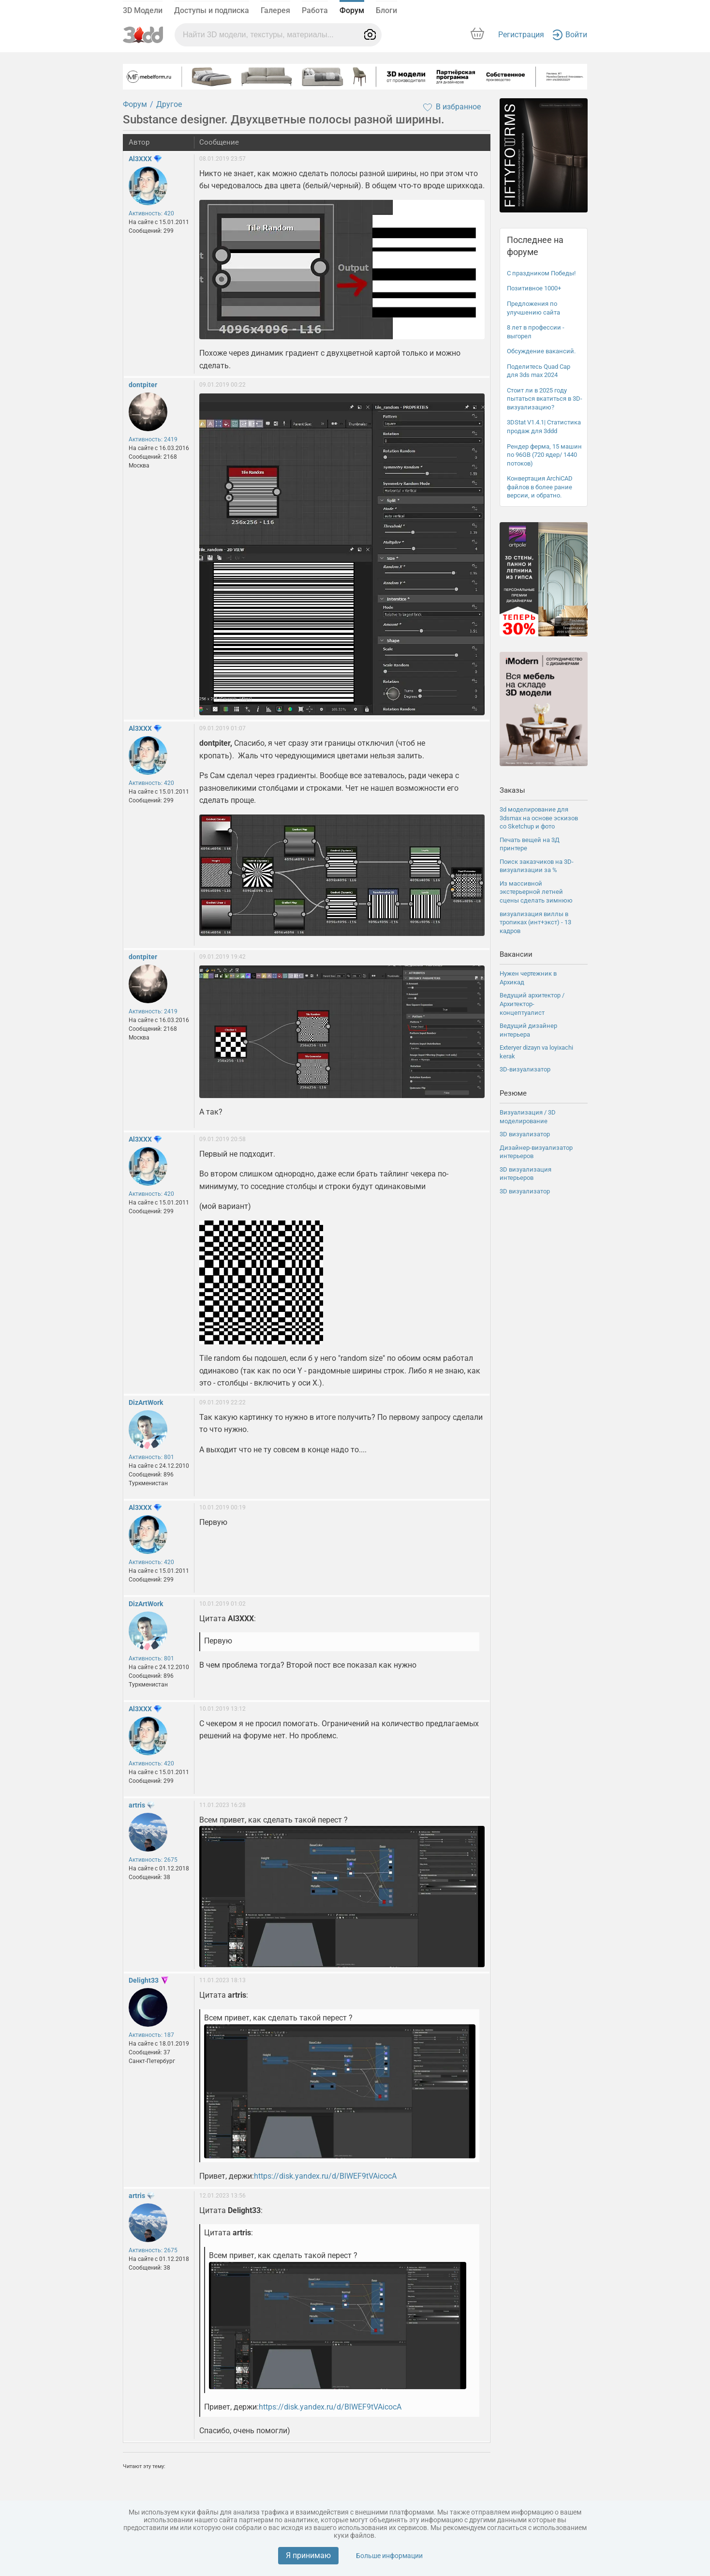 The height and width of the screenshot is (2576, 710). Describe the element at coordinates (325, 2176) in the screenshot. I see `https://disk.yandex.ru/d/BlWEF9tVAicocA` at that location.